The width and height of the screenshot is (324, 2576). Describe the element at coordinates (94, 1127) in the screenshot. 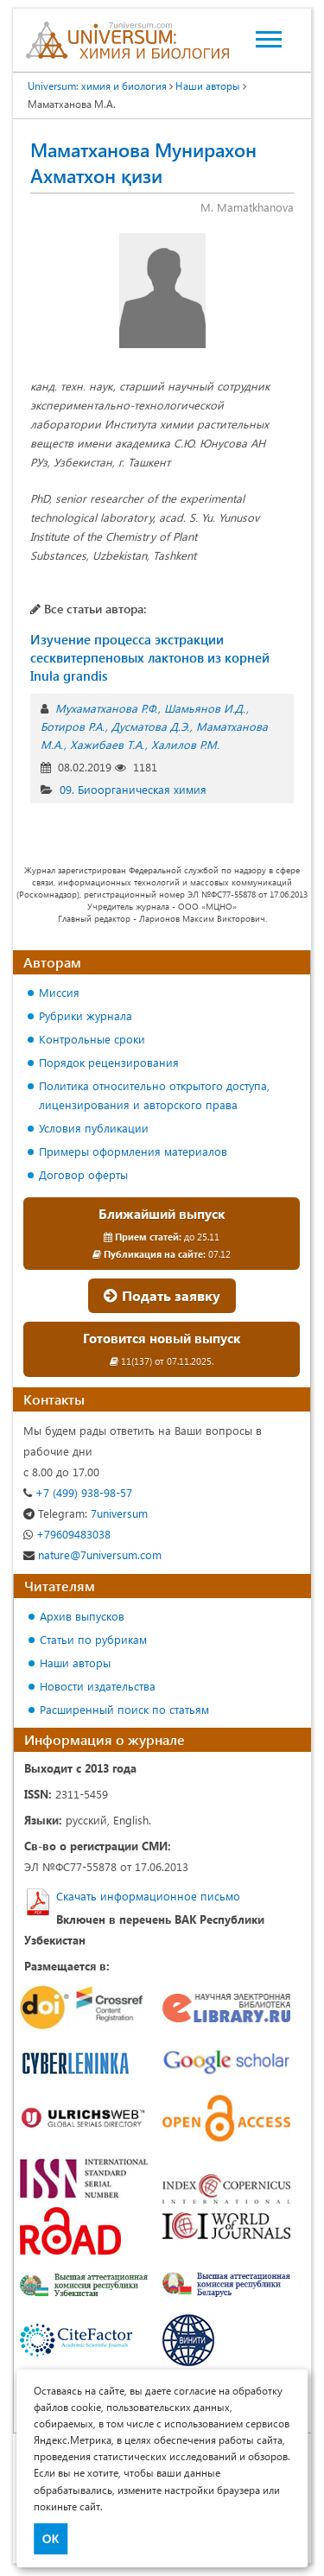

I see `Условия публикации` at that location.